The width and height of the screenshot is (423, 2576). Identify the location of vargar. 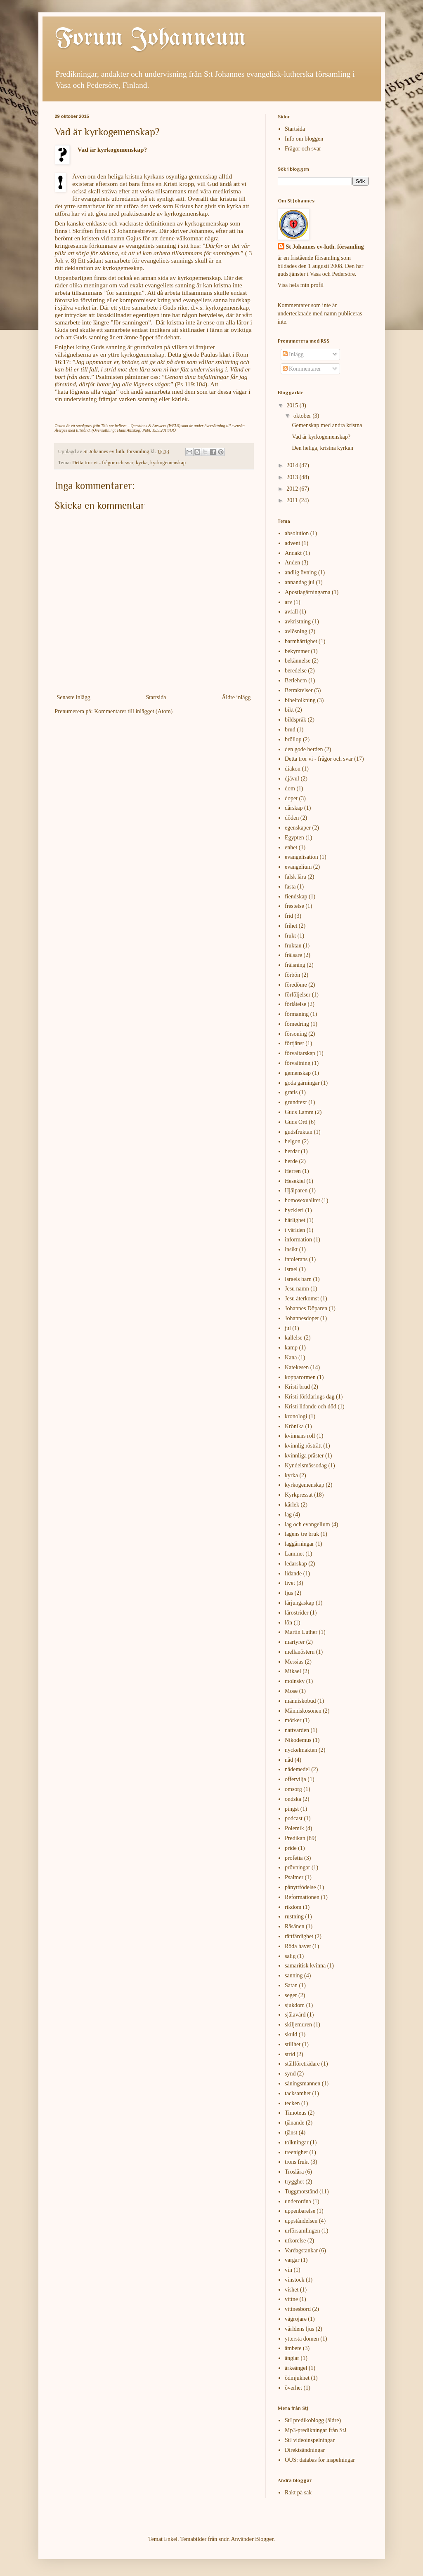
(292, 2260).